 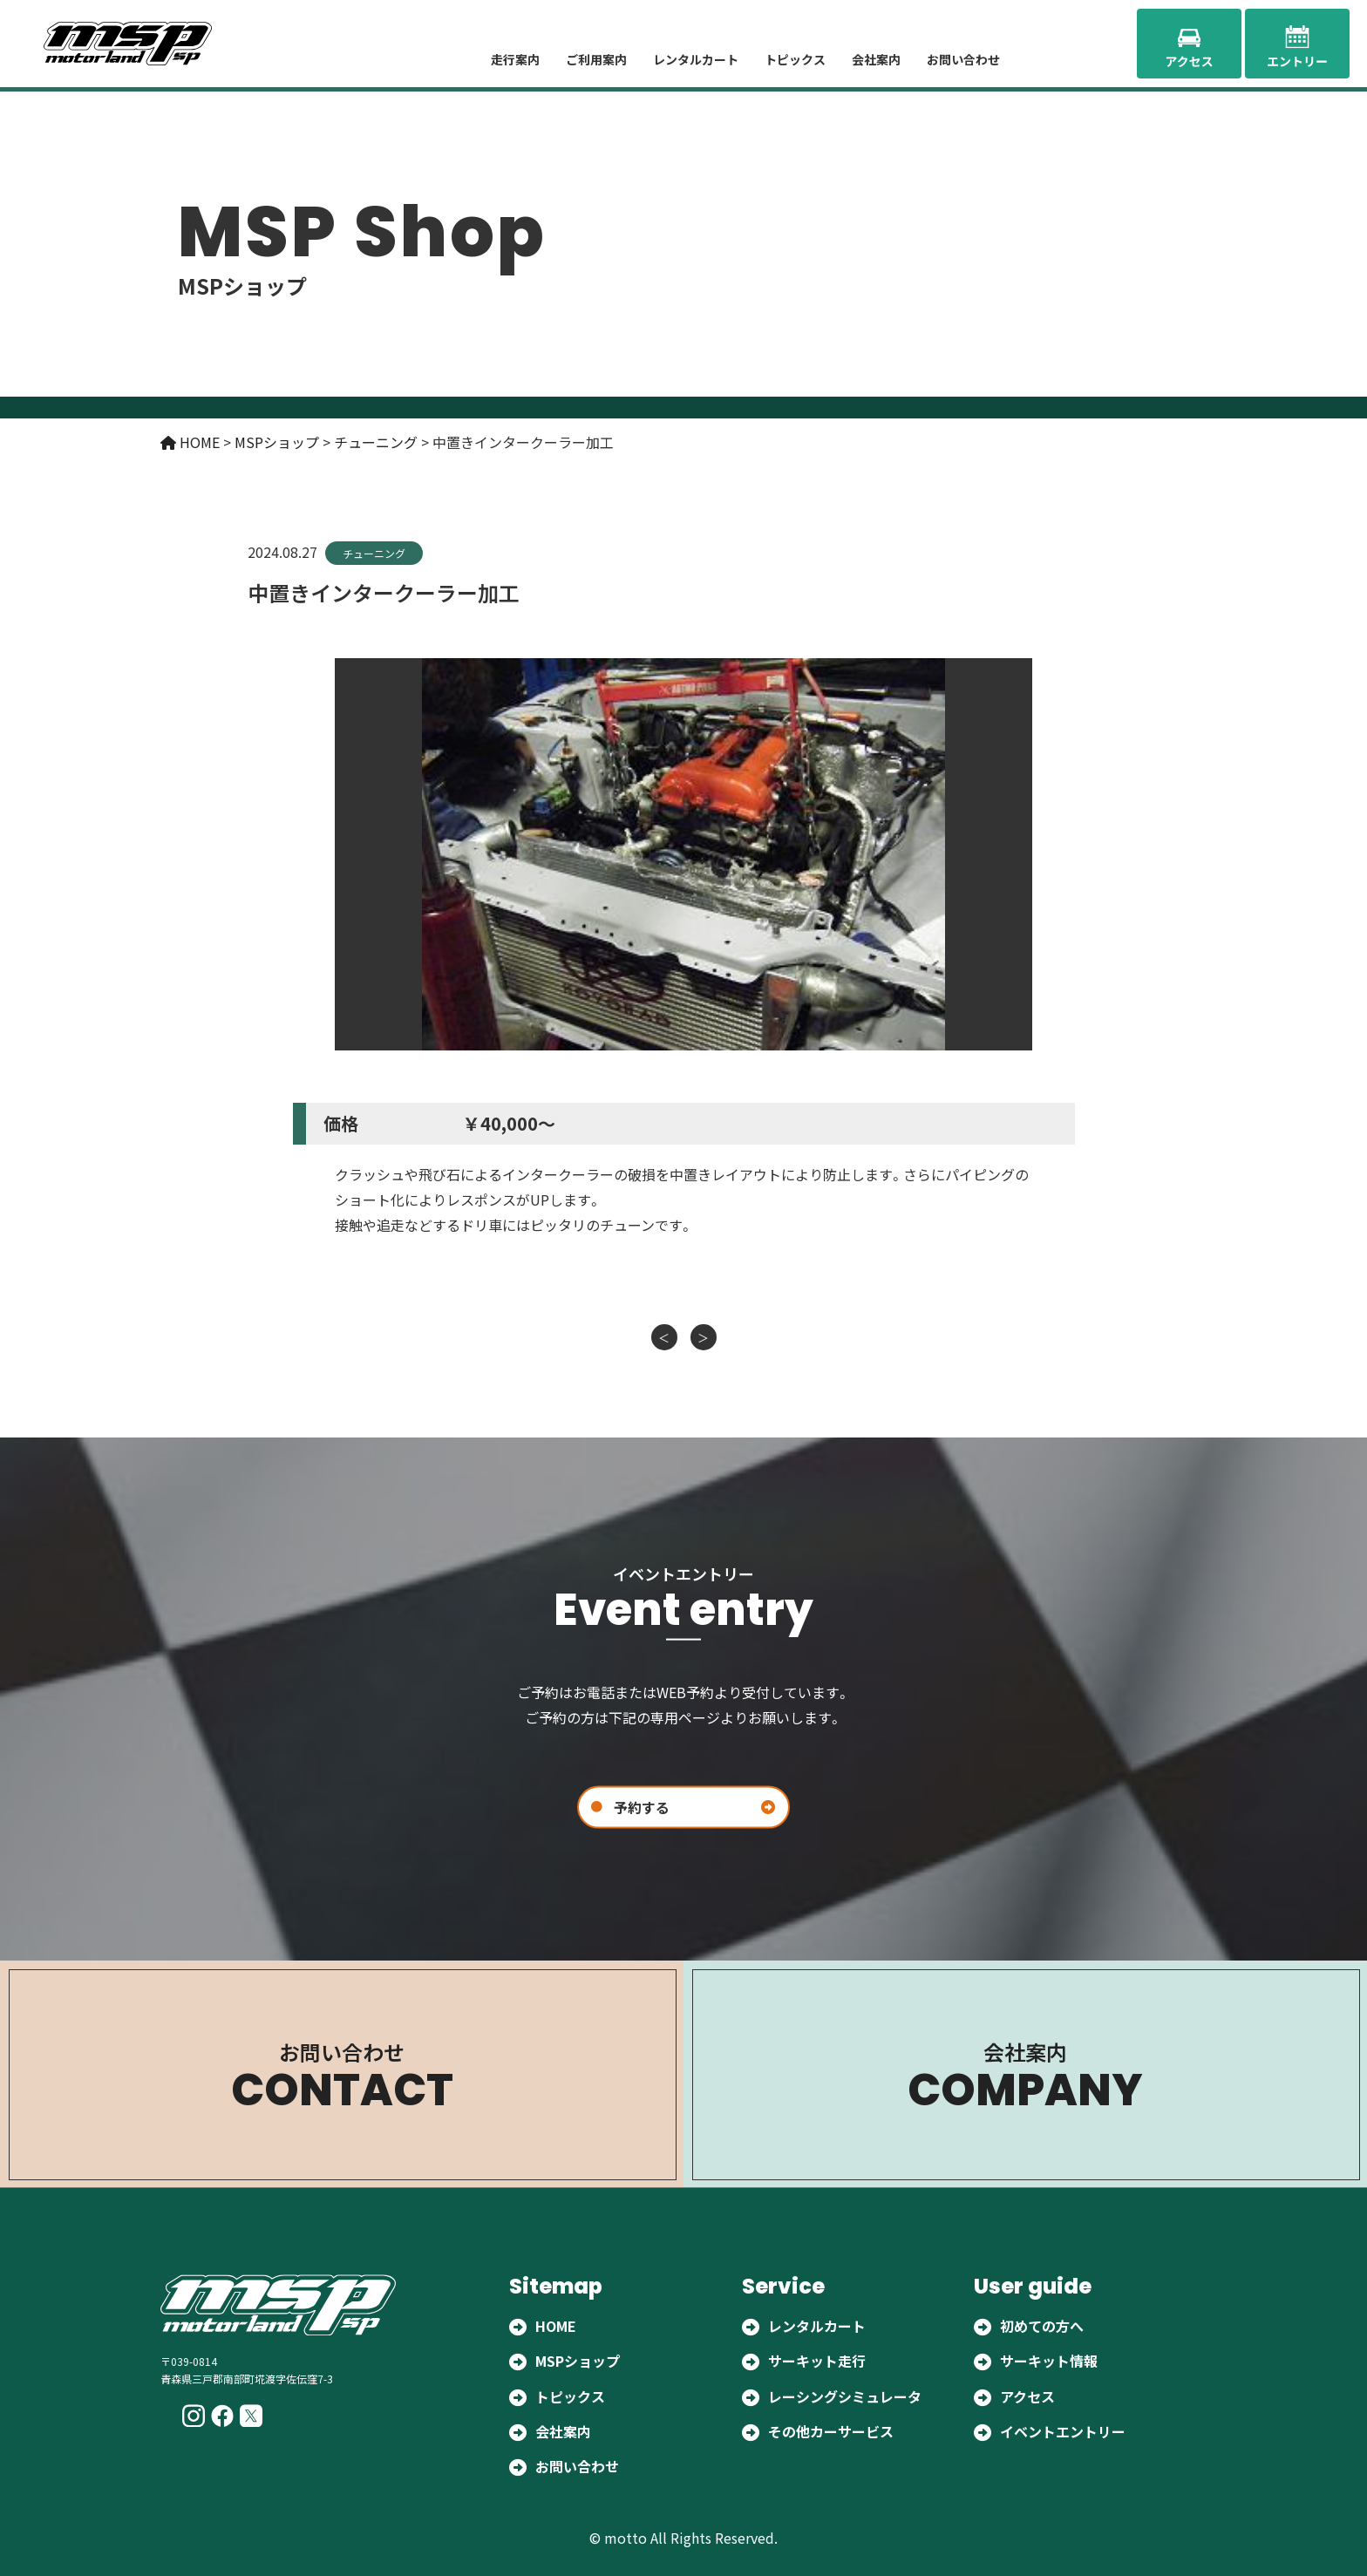 What do you see at coordinates (1042, 2325) in the screenshot?
I see `初めての方へ` at bounding box center [1042, 2325].